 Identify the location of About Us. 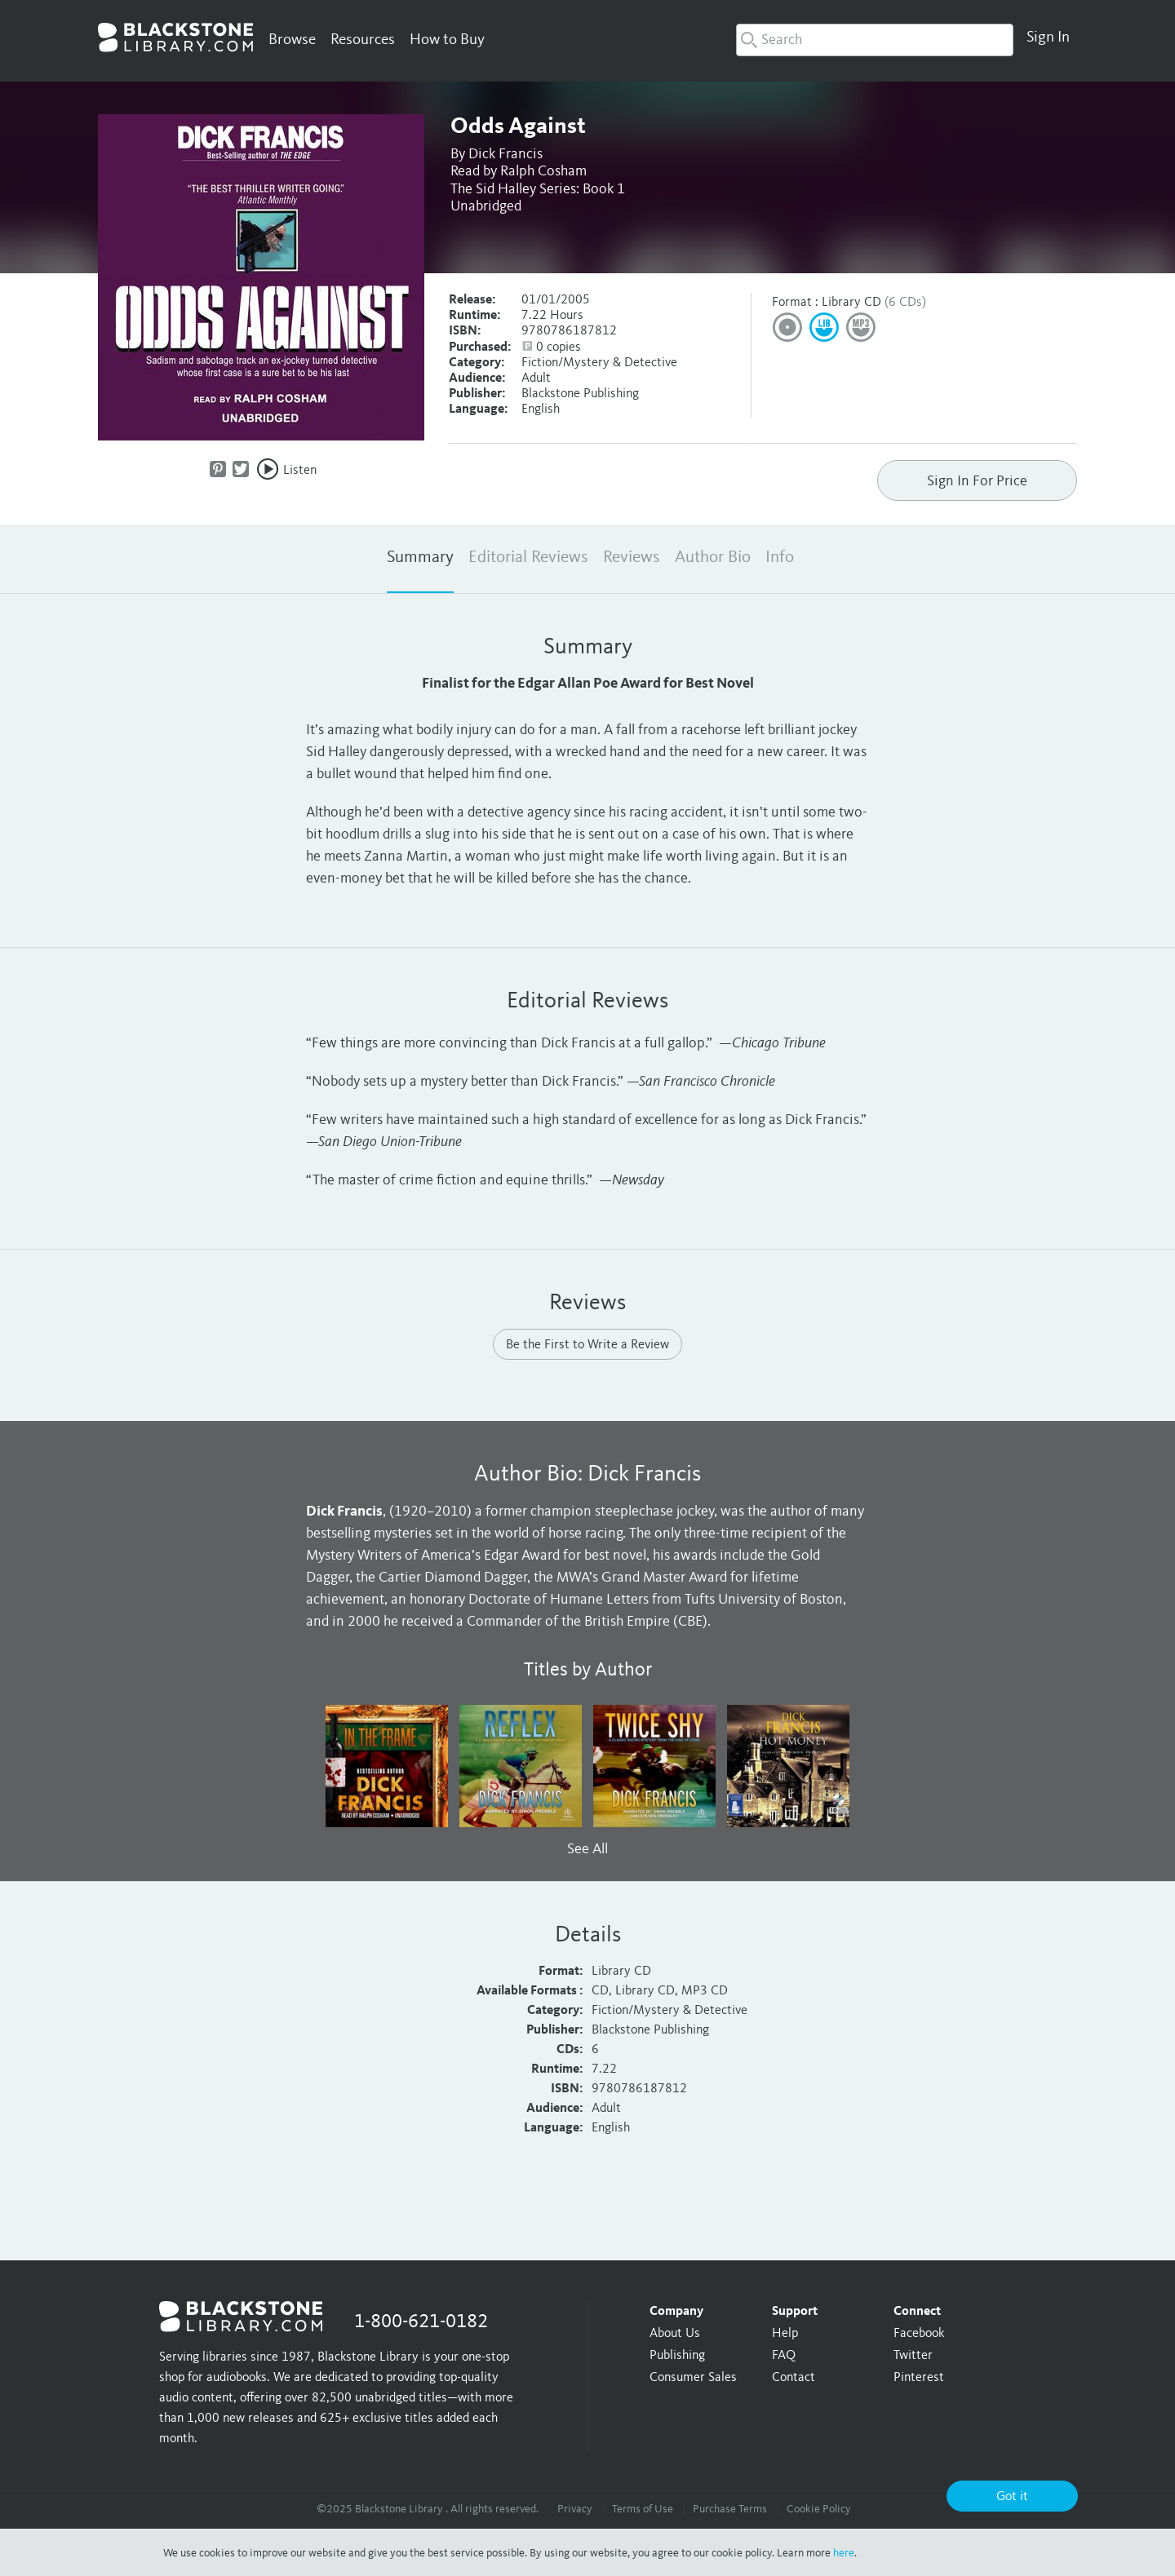
(675, 2333).